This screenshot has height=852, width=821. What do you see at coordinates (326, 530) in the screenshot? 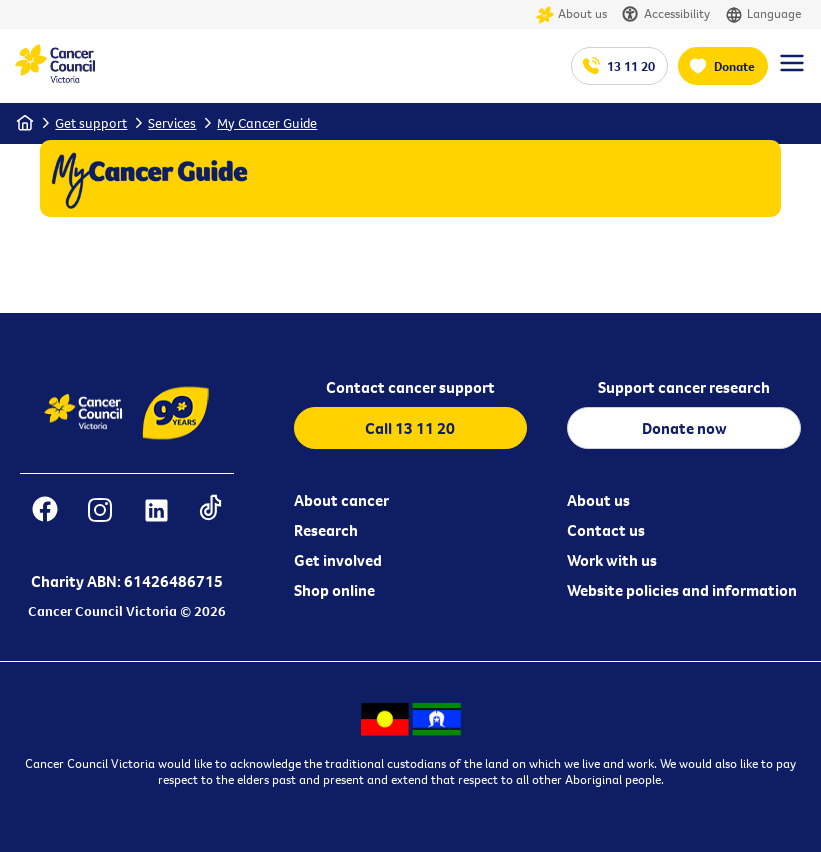
I see `Research` at bounding box center [326, 530].